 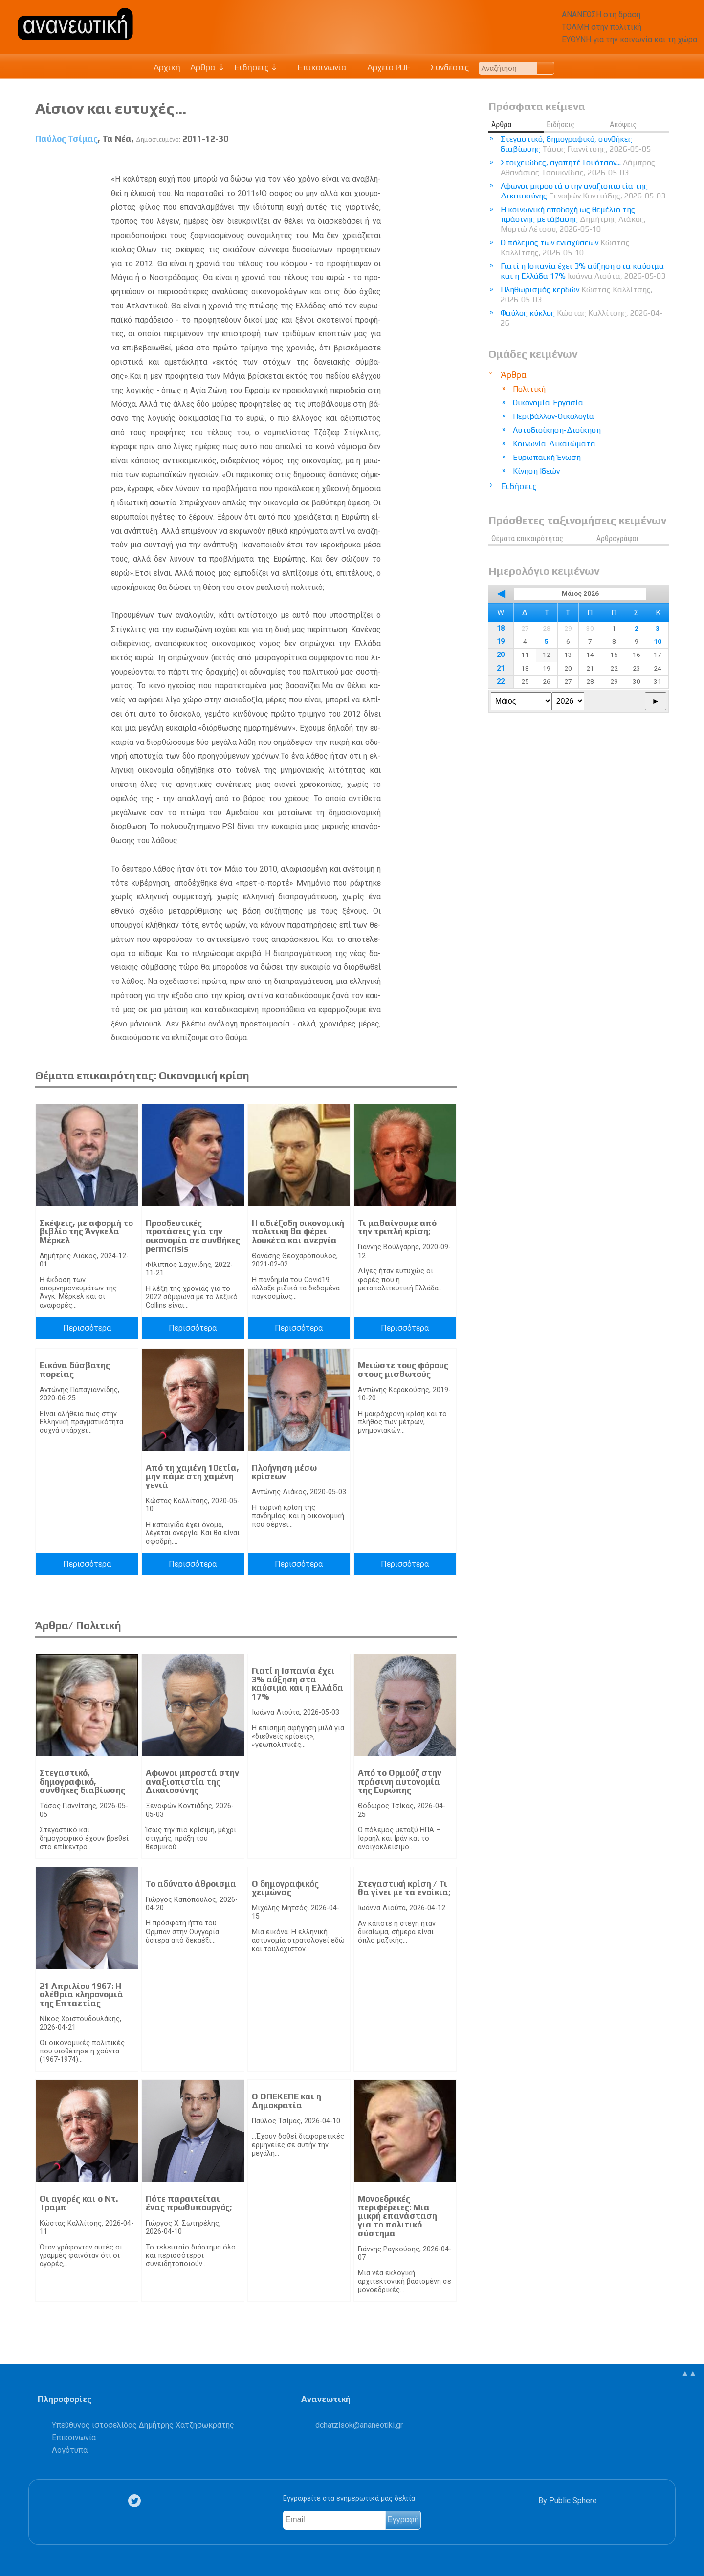 What do you see at coordinates (547, 457) in the screenshot?
I see `Ευρωπαϊκή Ένωση` at bounding box center [547, 457].